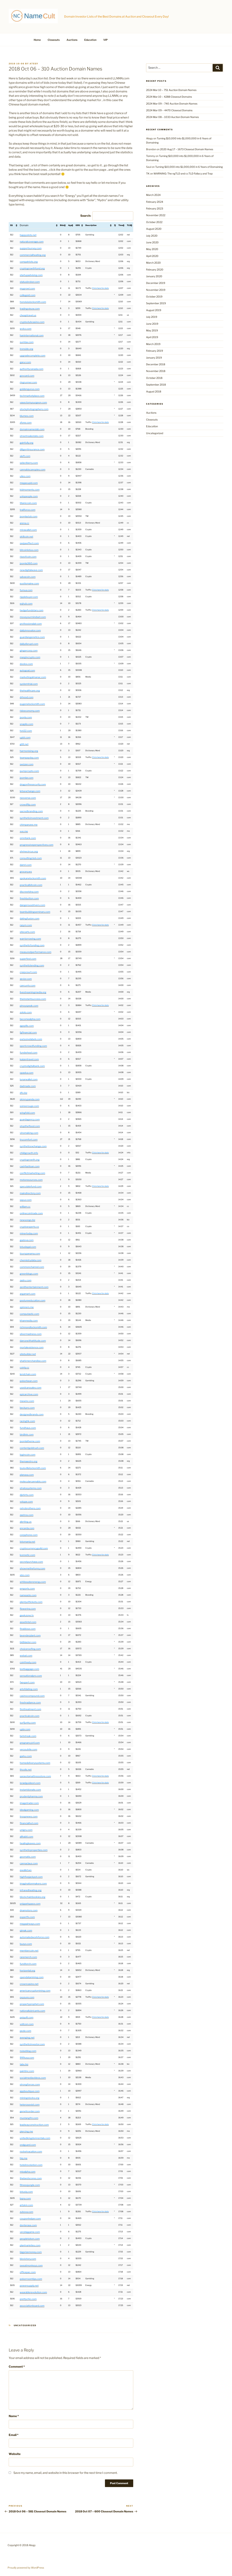  Describe the element at coordinates (26, 1501) in the screenshot. I see `volupe.com` at that location.